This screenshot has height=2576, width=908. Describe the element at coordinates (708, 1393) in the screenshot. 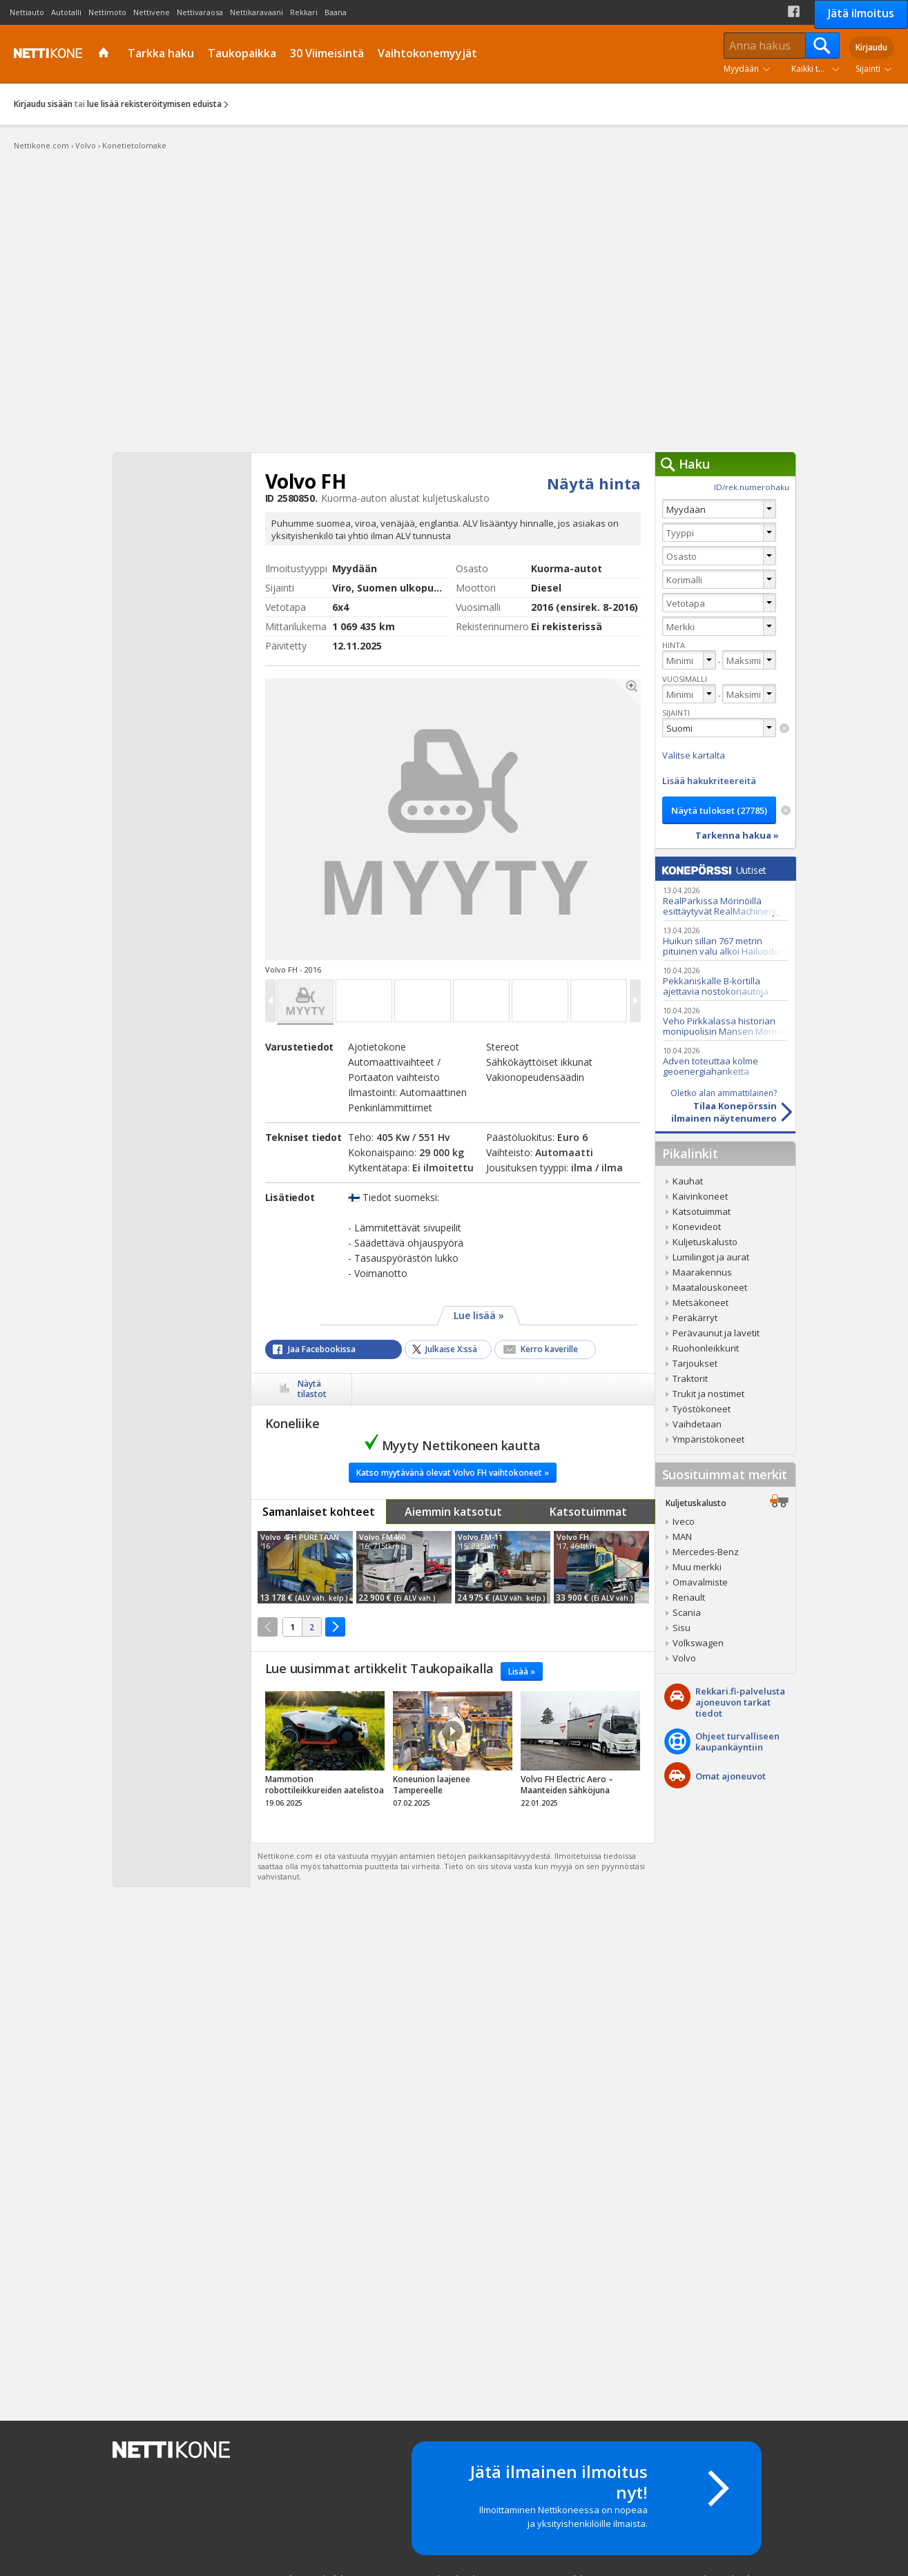

I see `Trukit ja nostimet` at that location.